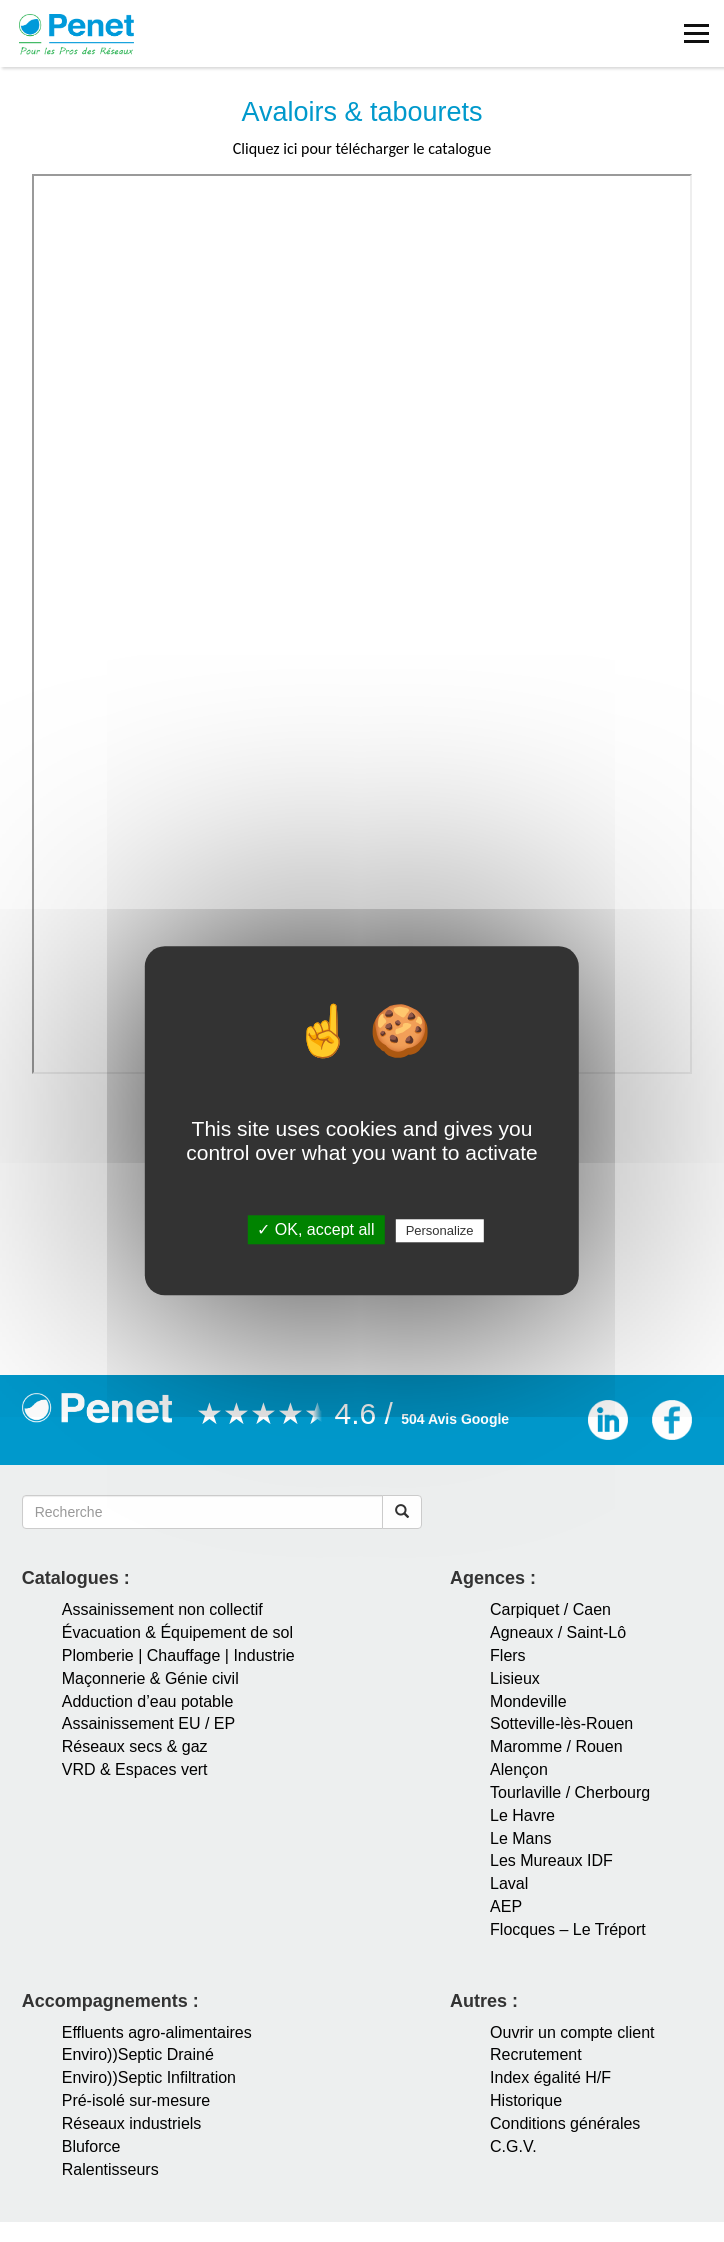 This screenshot has height=2242, width=724. Describe the element at coordinates (132, 2123) in the screenshot. I see `Réseaux industriels` at that location.